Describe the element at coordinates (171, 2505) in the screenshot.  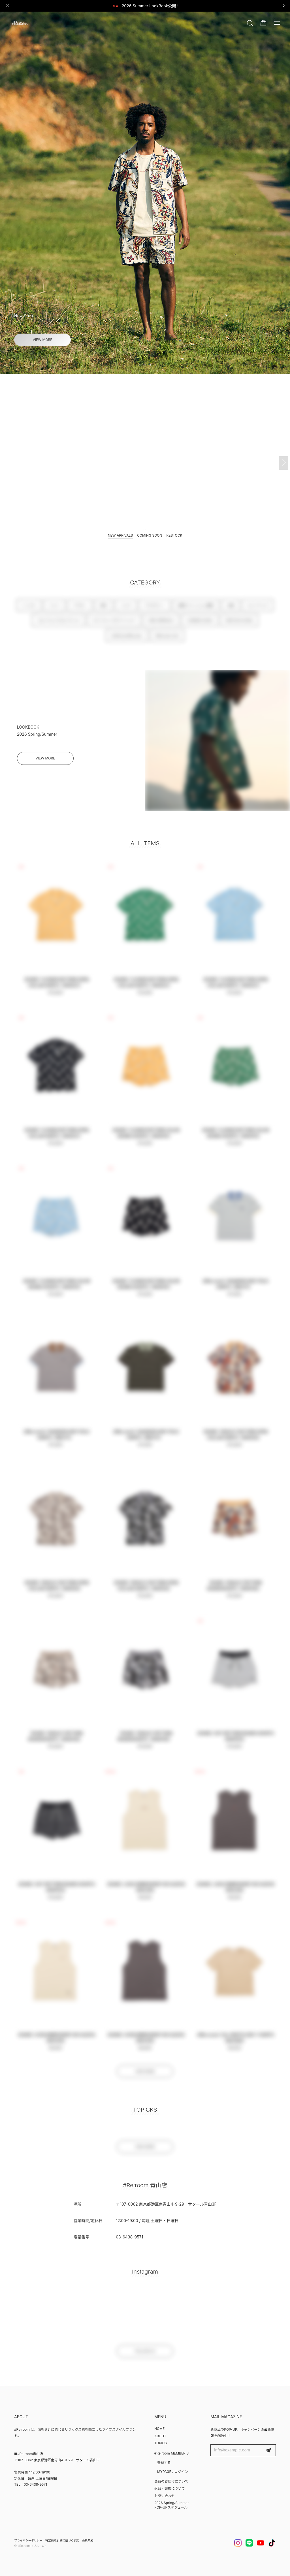
I see `2026 Spring/Summer POP-UPスケジュール` at that location.